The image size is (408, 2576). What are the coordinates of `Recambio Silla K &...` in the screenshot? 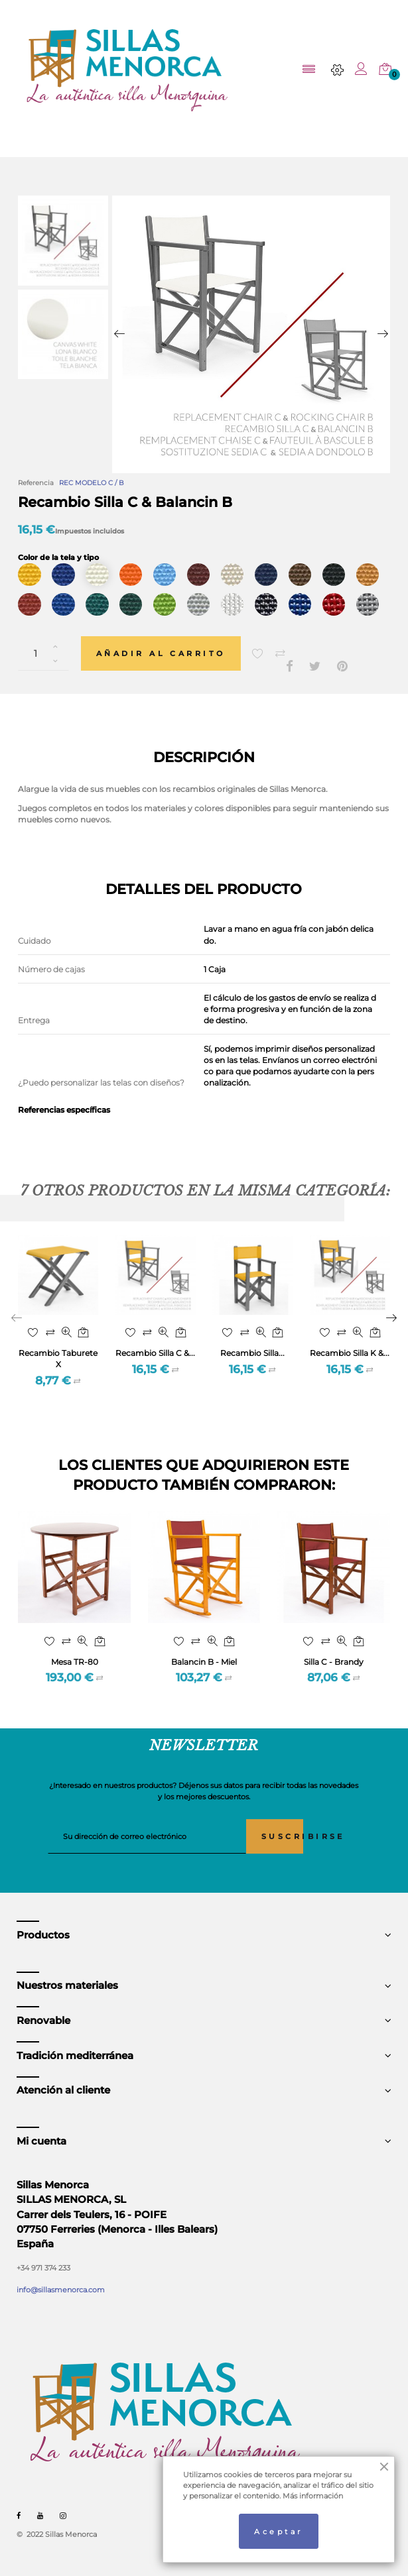 It's located at (349, 1353).